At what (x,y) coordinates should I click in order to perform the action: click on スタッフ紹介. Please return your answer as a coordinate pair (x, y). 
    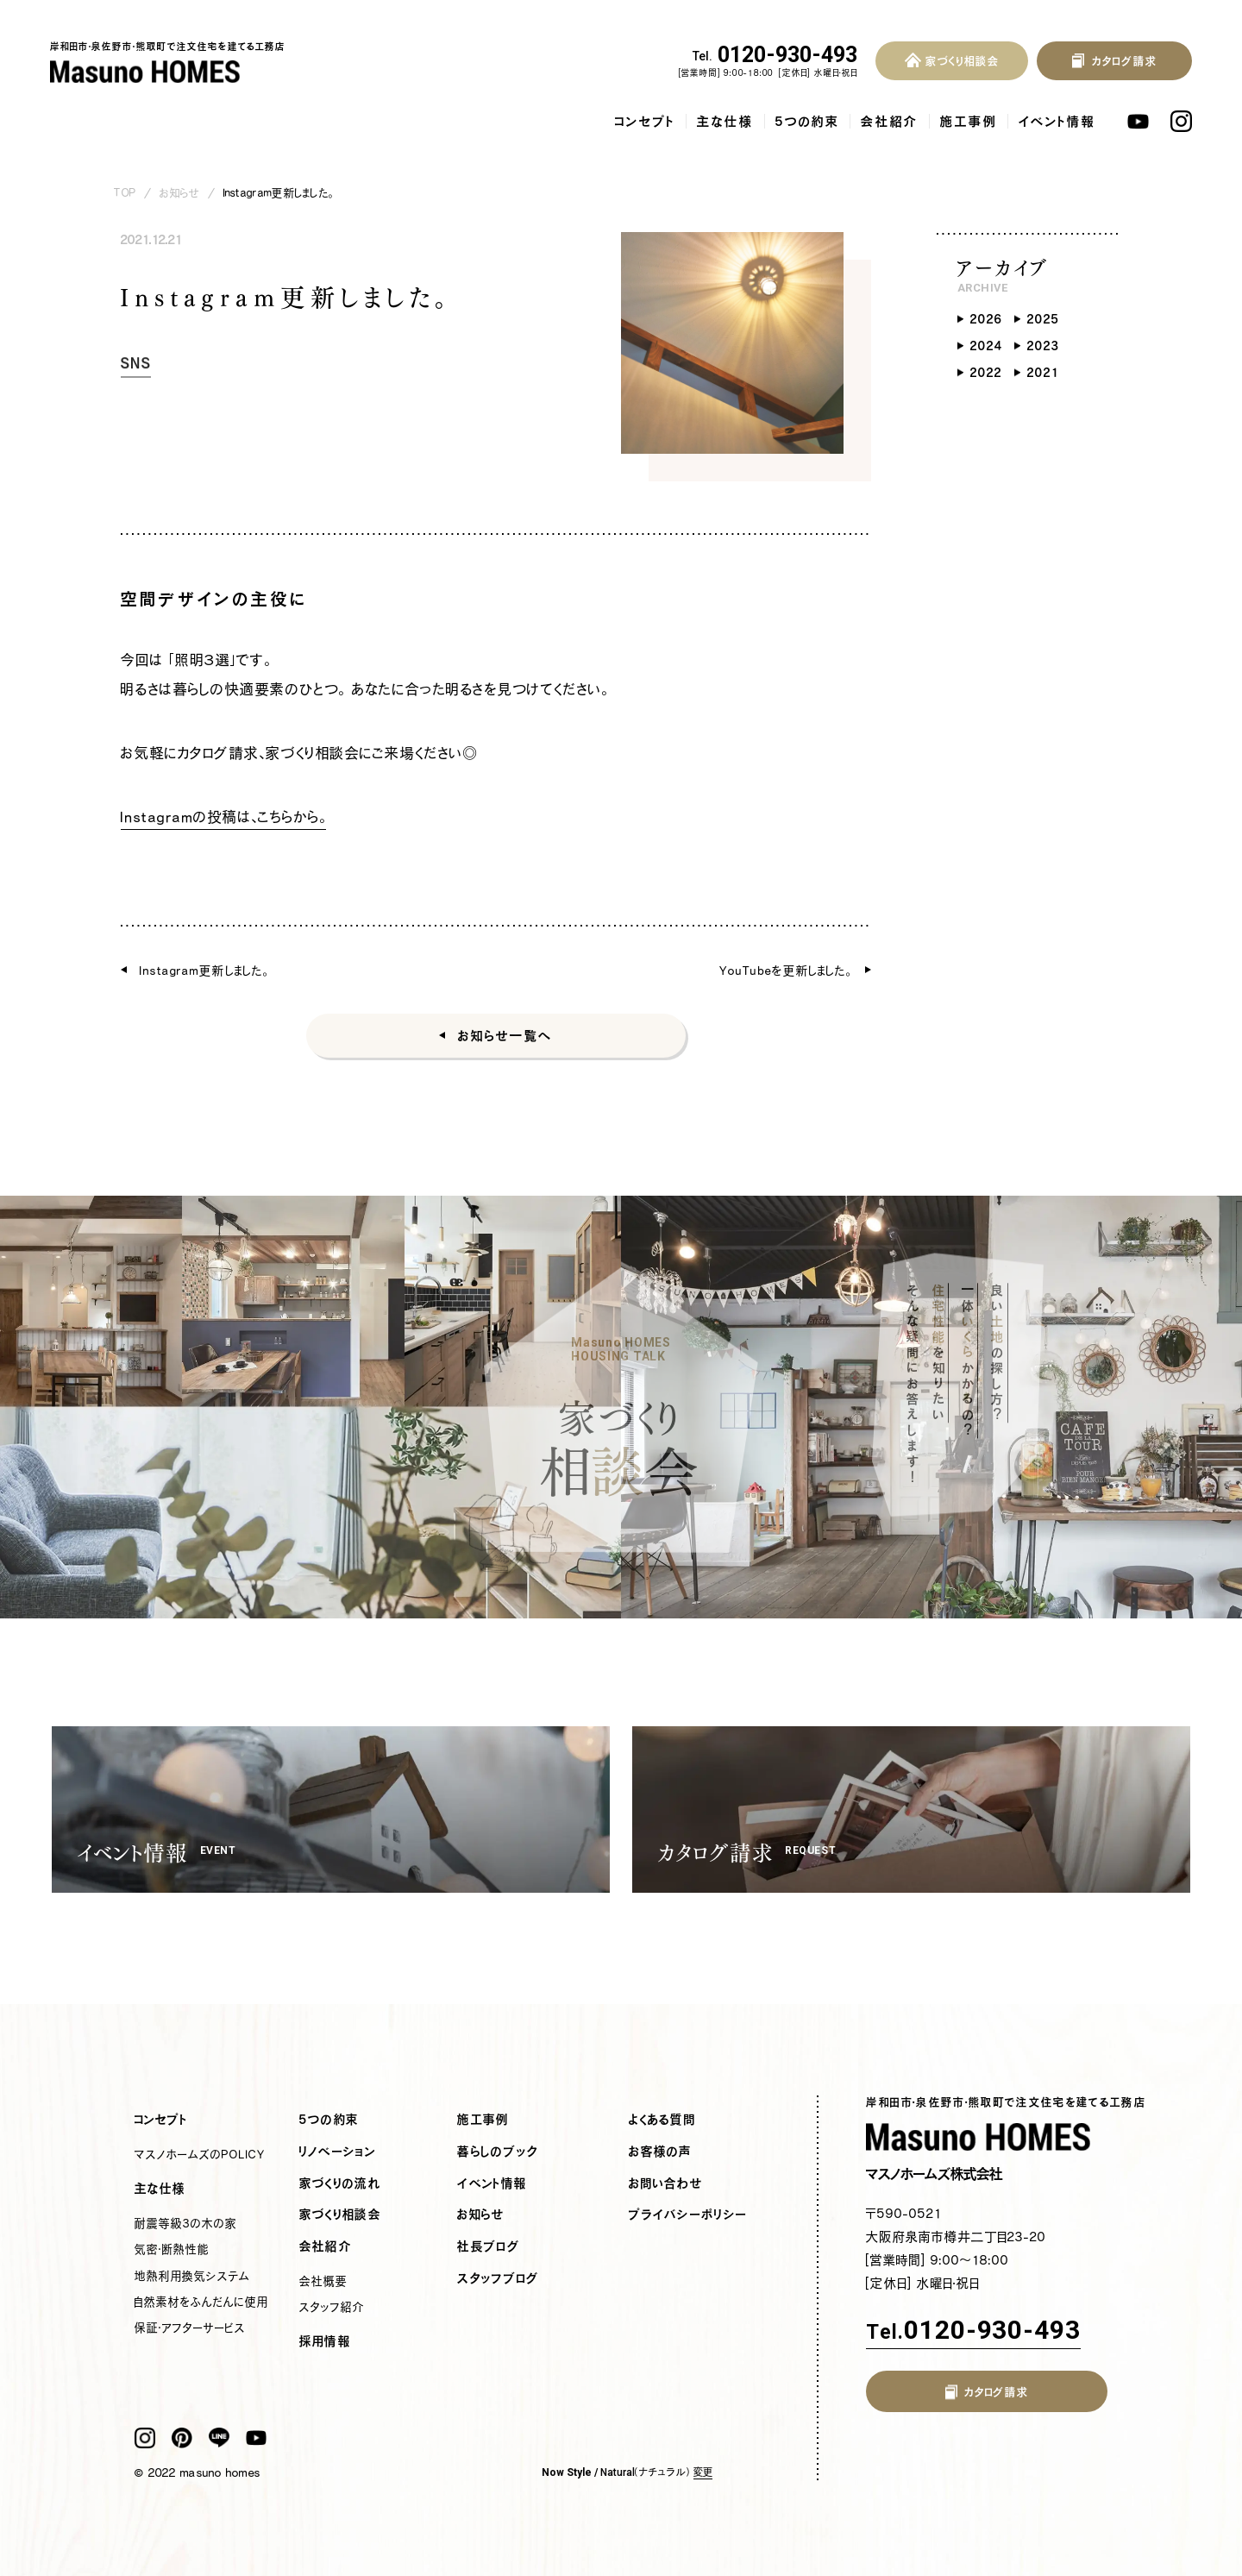
    Looking at the image, I should click on (332, 2307).